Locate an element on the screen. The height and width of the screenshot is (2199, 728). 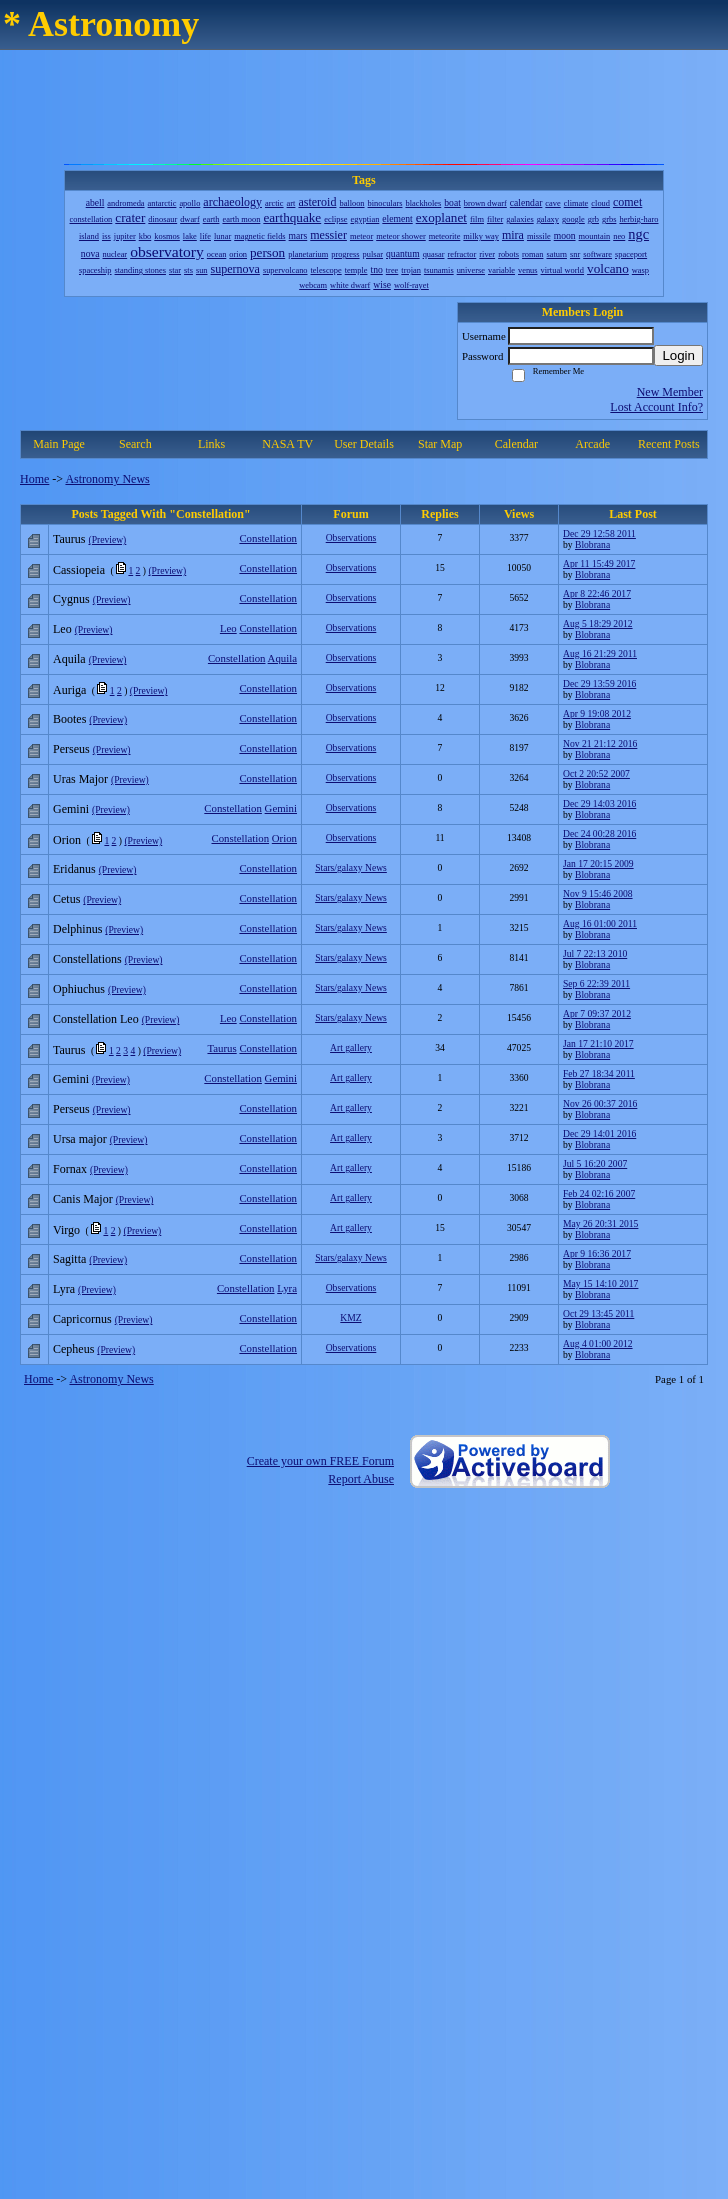
Nov 26 00:37 2016 is located at coordinates (600, 1103).